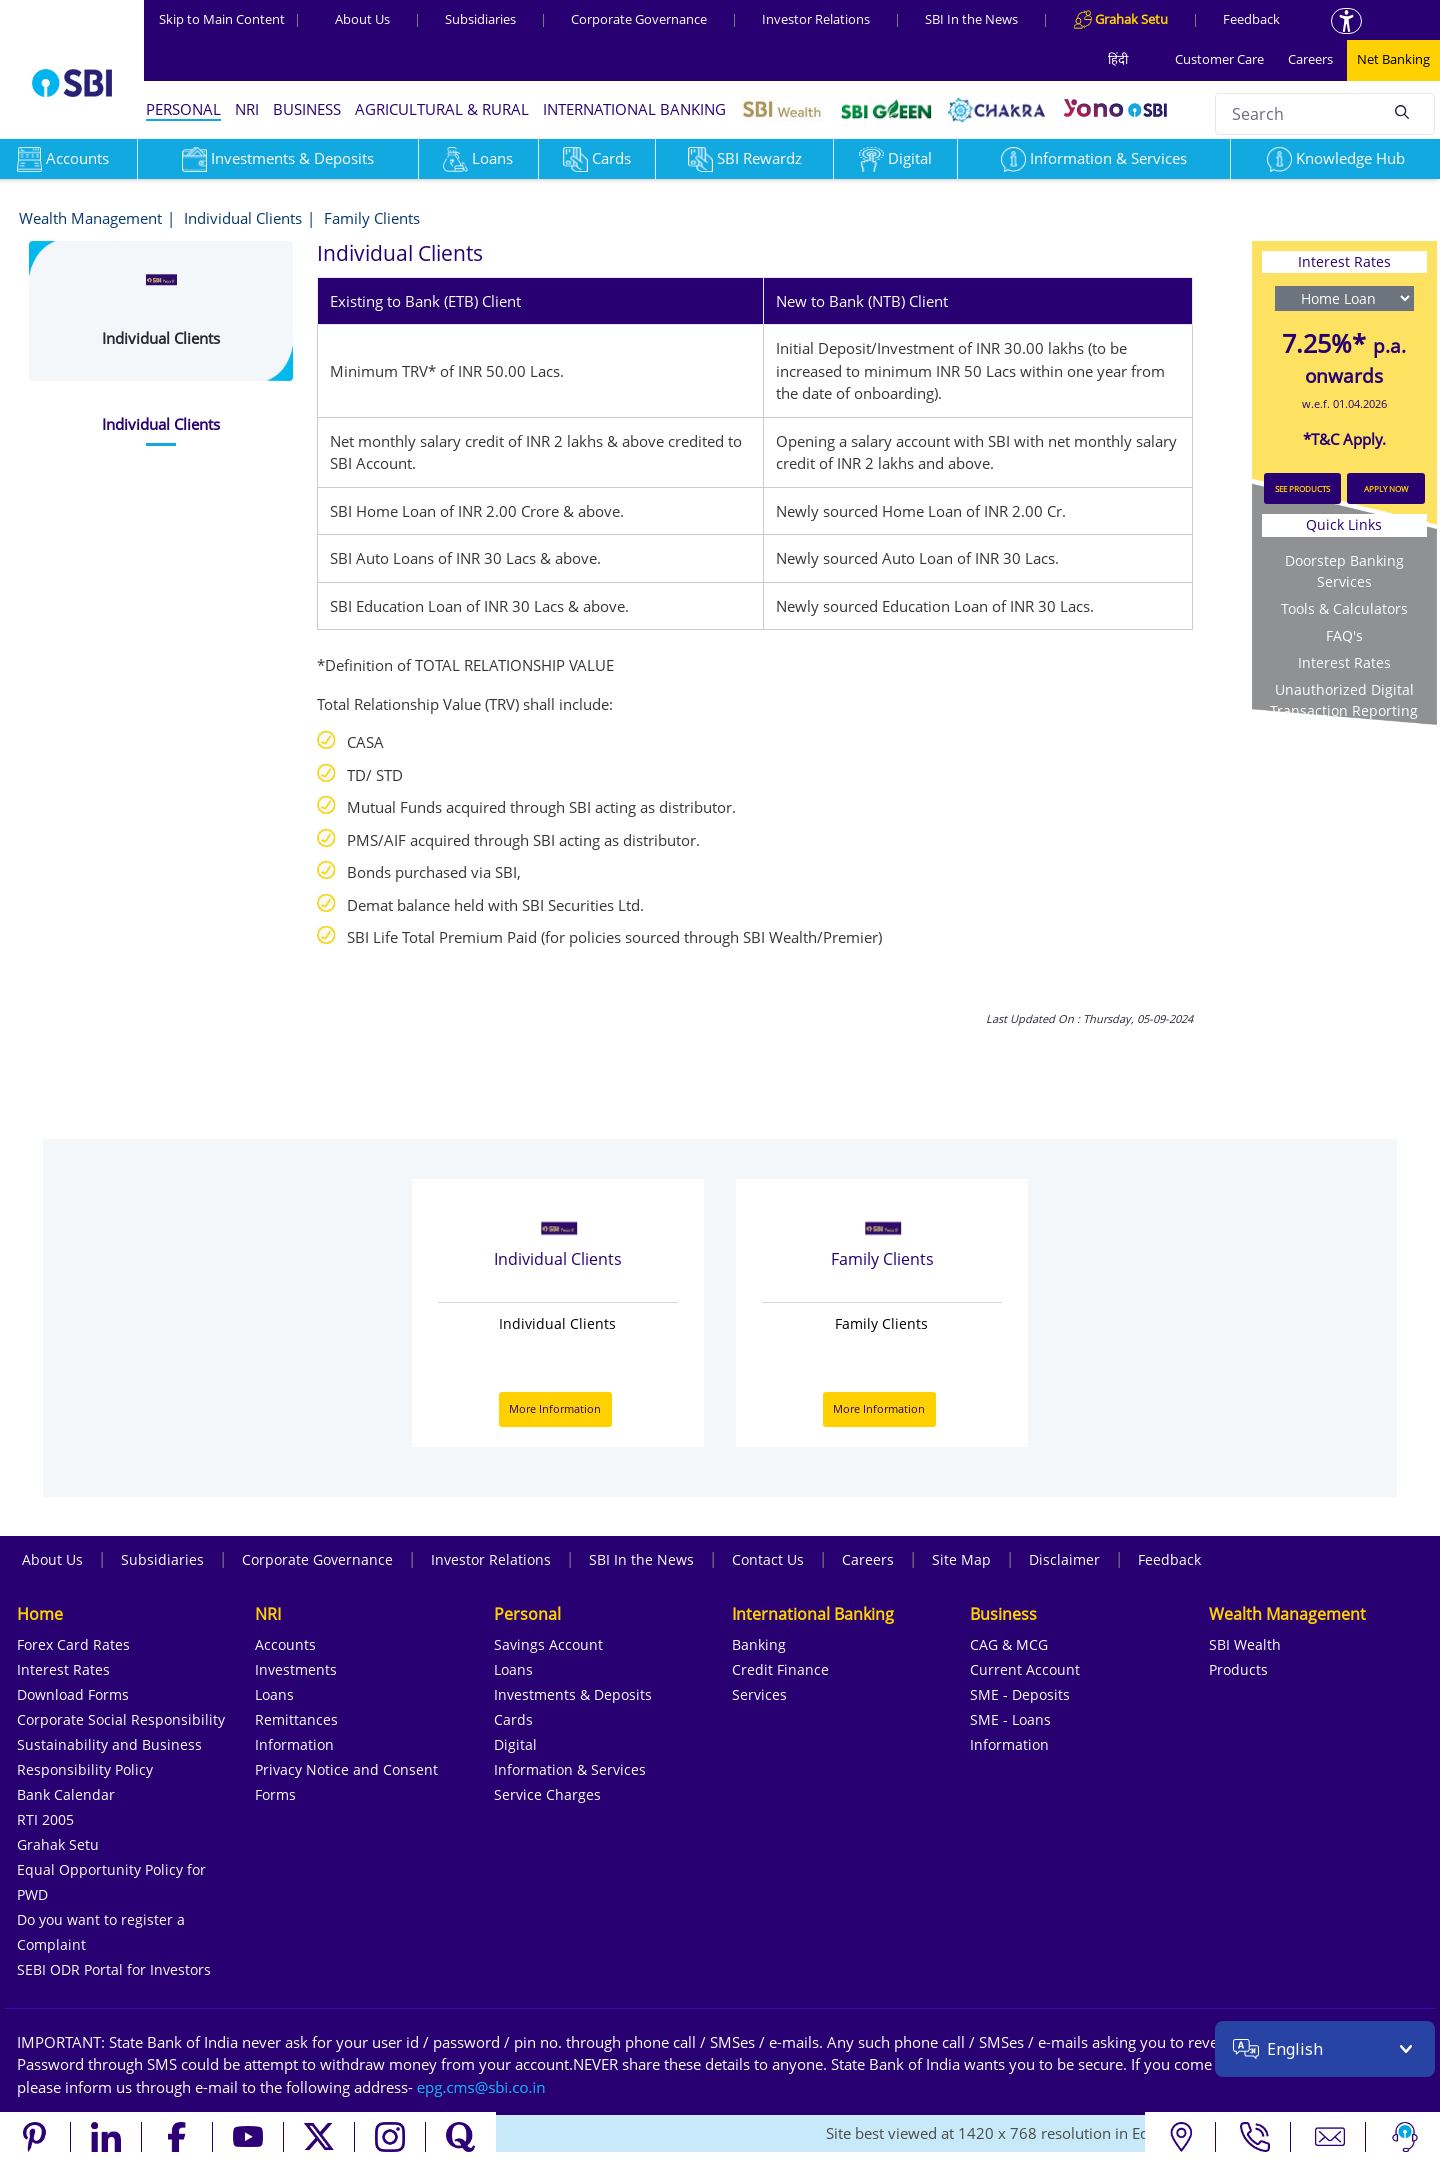 This screenshot has height=2162, width=1440. What do you see at coordinates (247, 109) in the screenshot?
I see `NRI` at bounding box center [247, 109].